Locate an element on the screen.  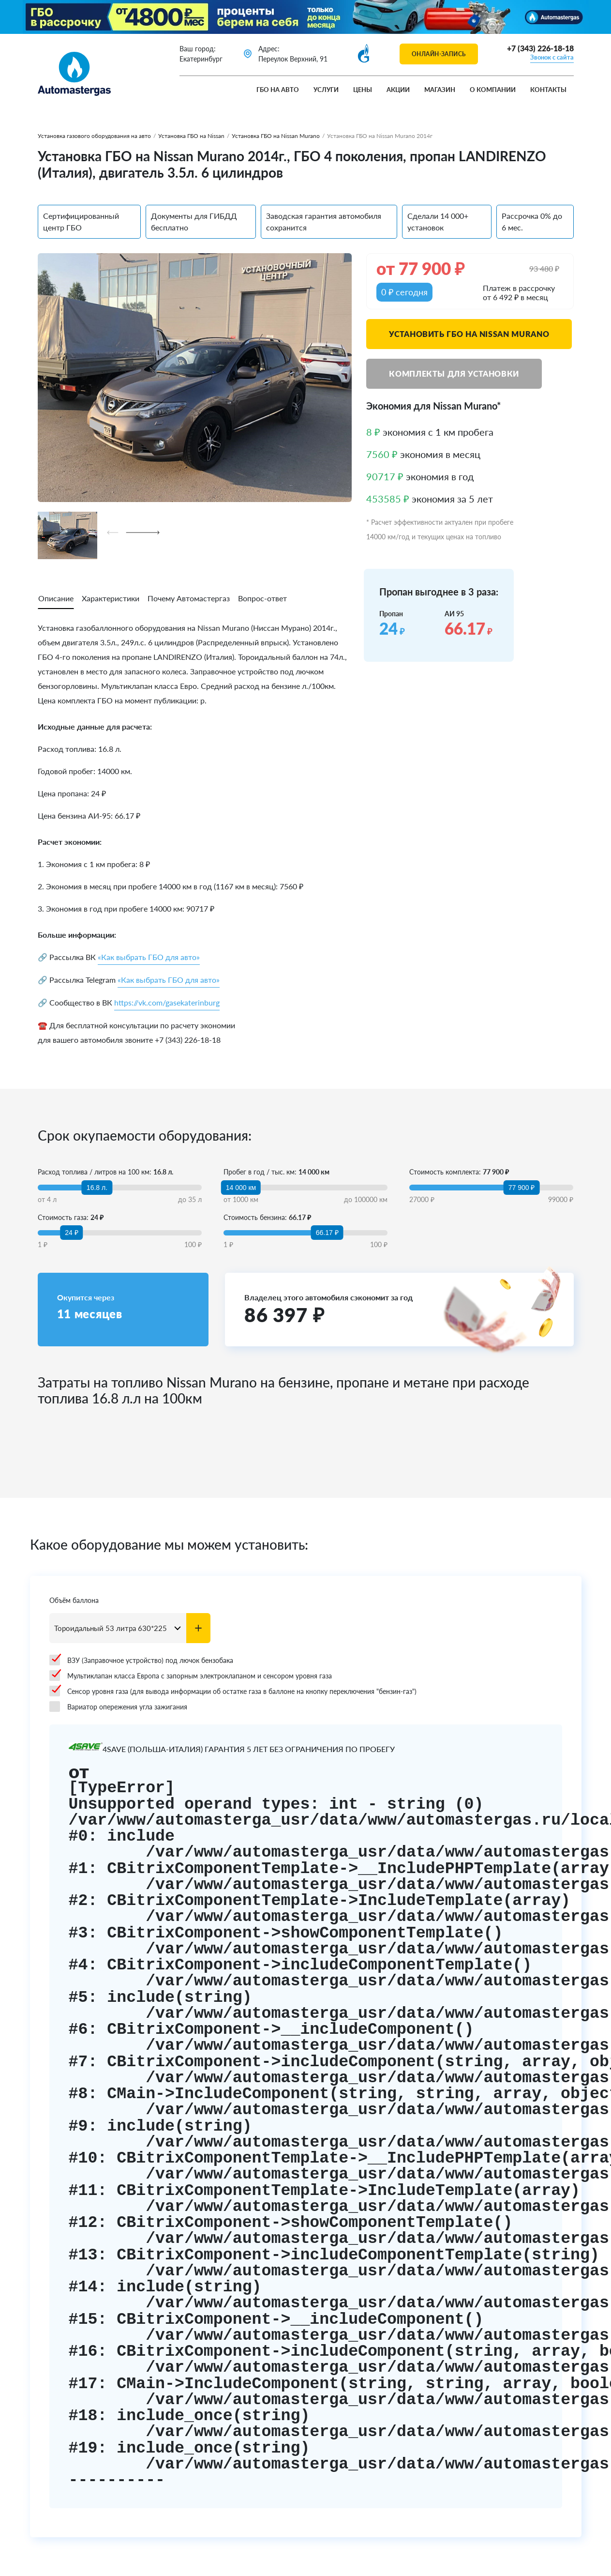
О компании is located at coordinates (493, 89).